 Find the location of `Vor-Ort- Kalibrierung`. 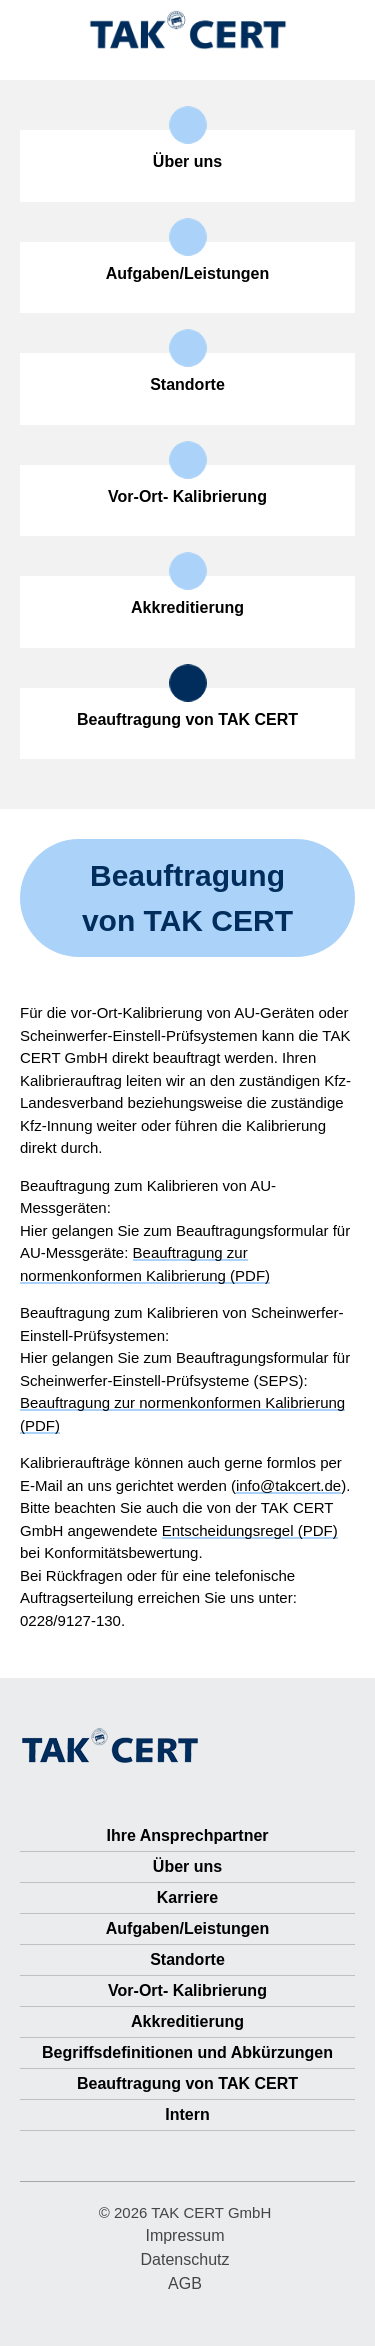

Vor-Ort- Kalibrierung is located at coordinates (187, 1990).